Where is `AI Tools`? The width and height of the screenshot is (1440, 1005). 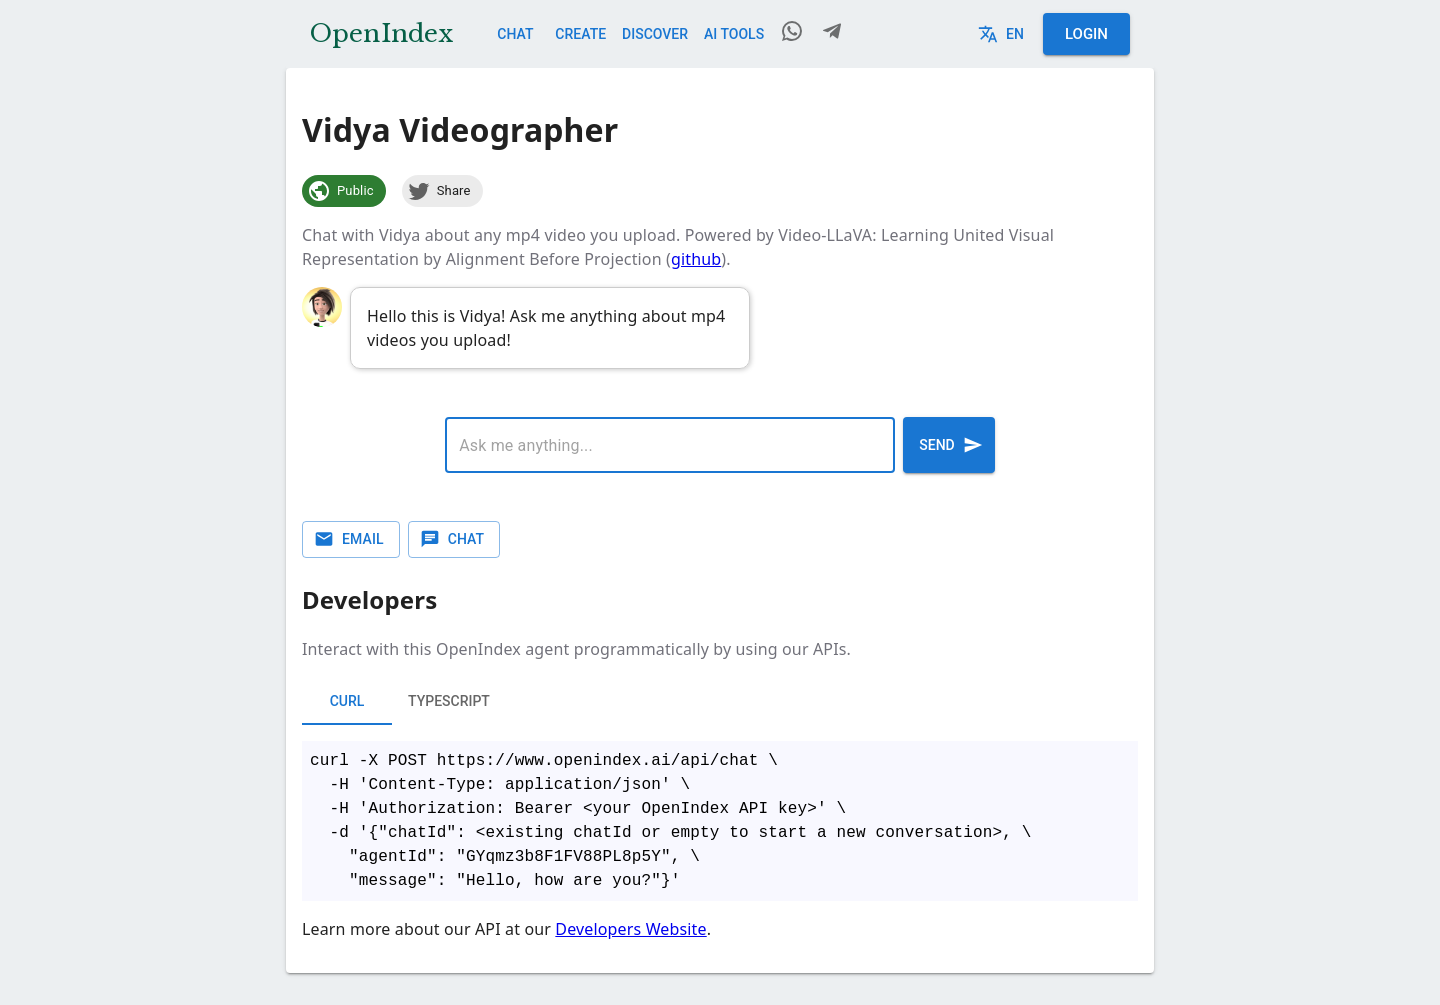
AI Tools is located at coordinates (734, 34).